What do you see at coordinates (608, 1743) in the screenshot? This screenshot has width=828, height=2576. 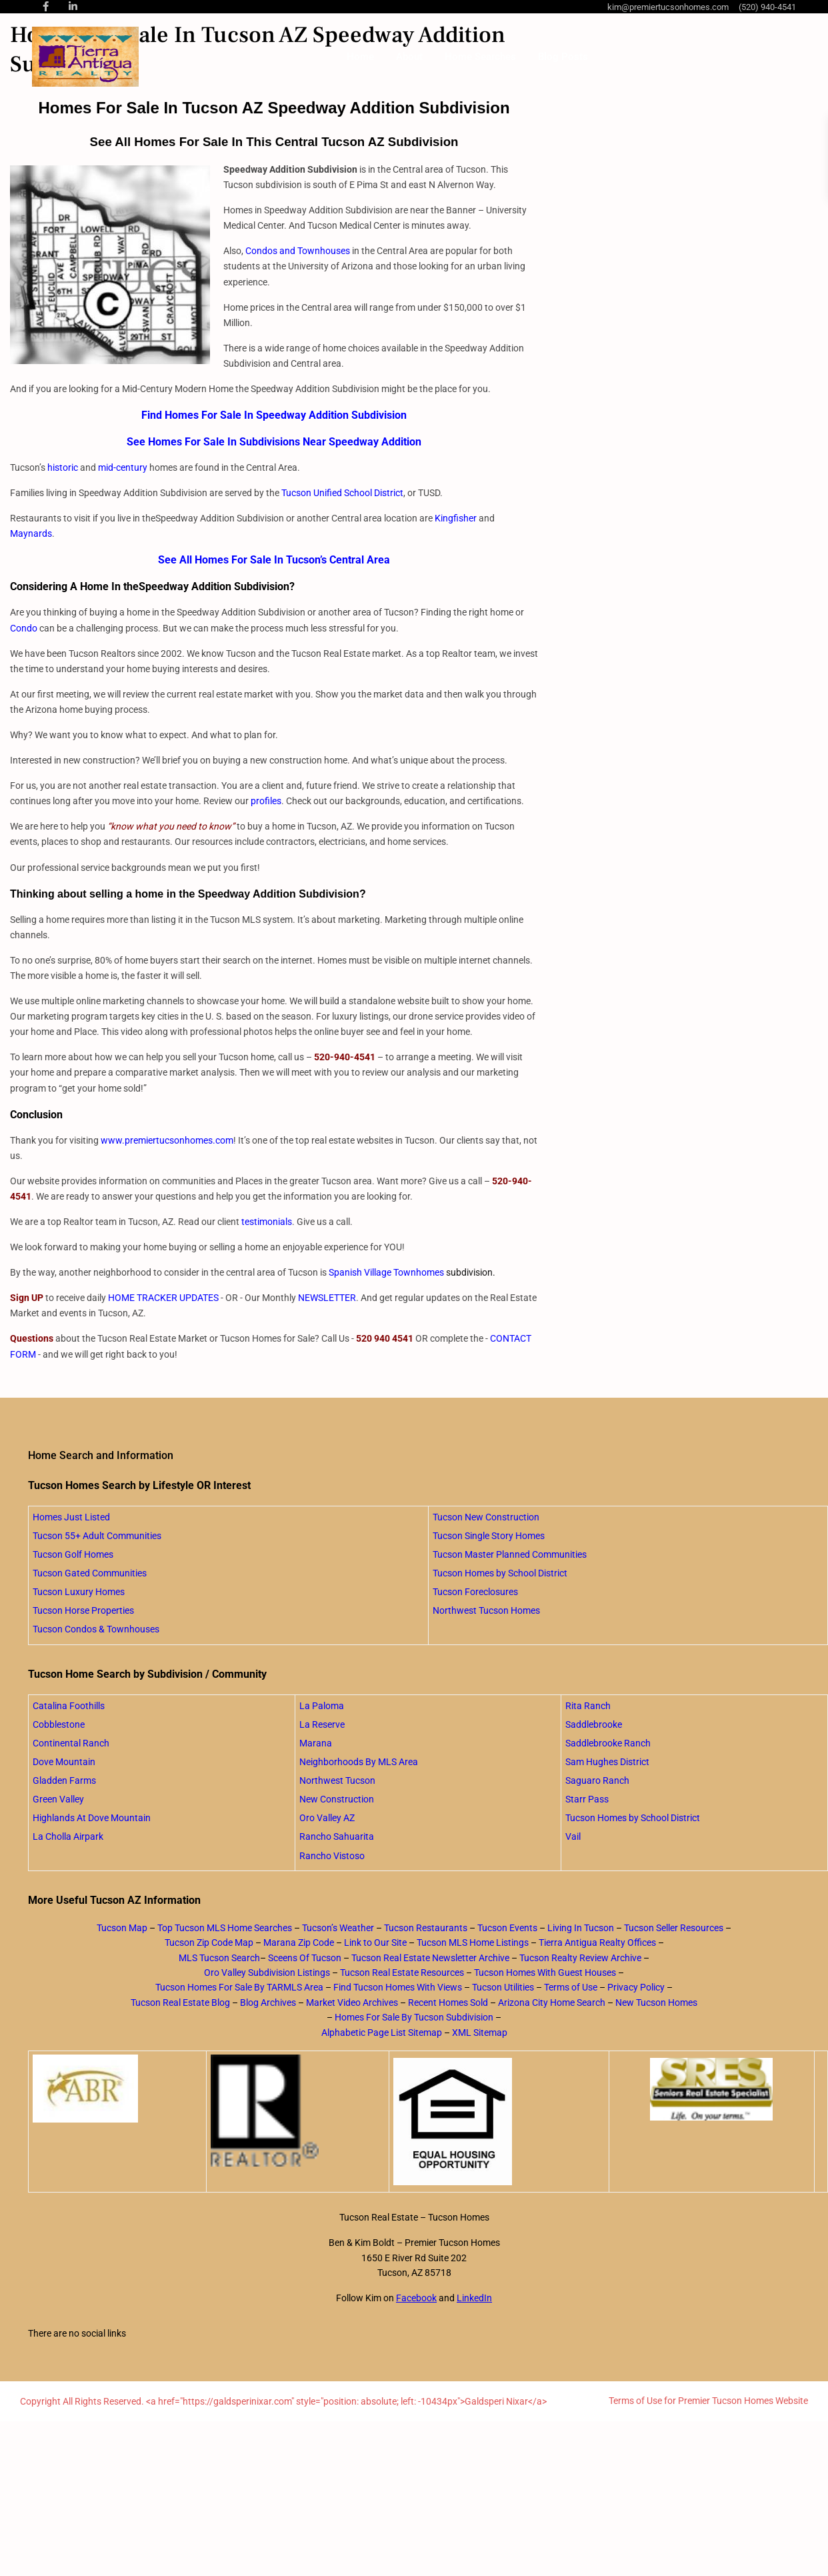 I see `Saddlebrooke Ranch` at bounding box center [608, 1743].